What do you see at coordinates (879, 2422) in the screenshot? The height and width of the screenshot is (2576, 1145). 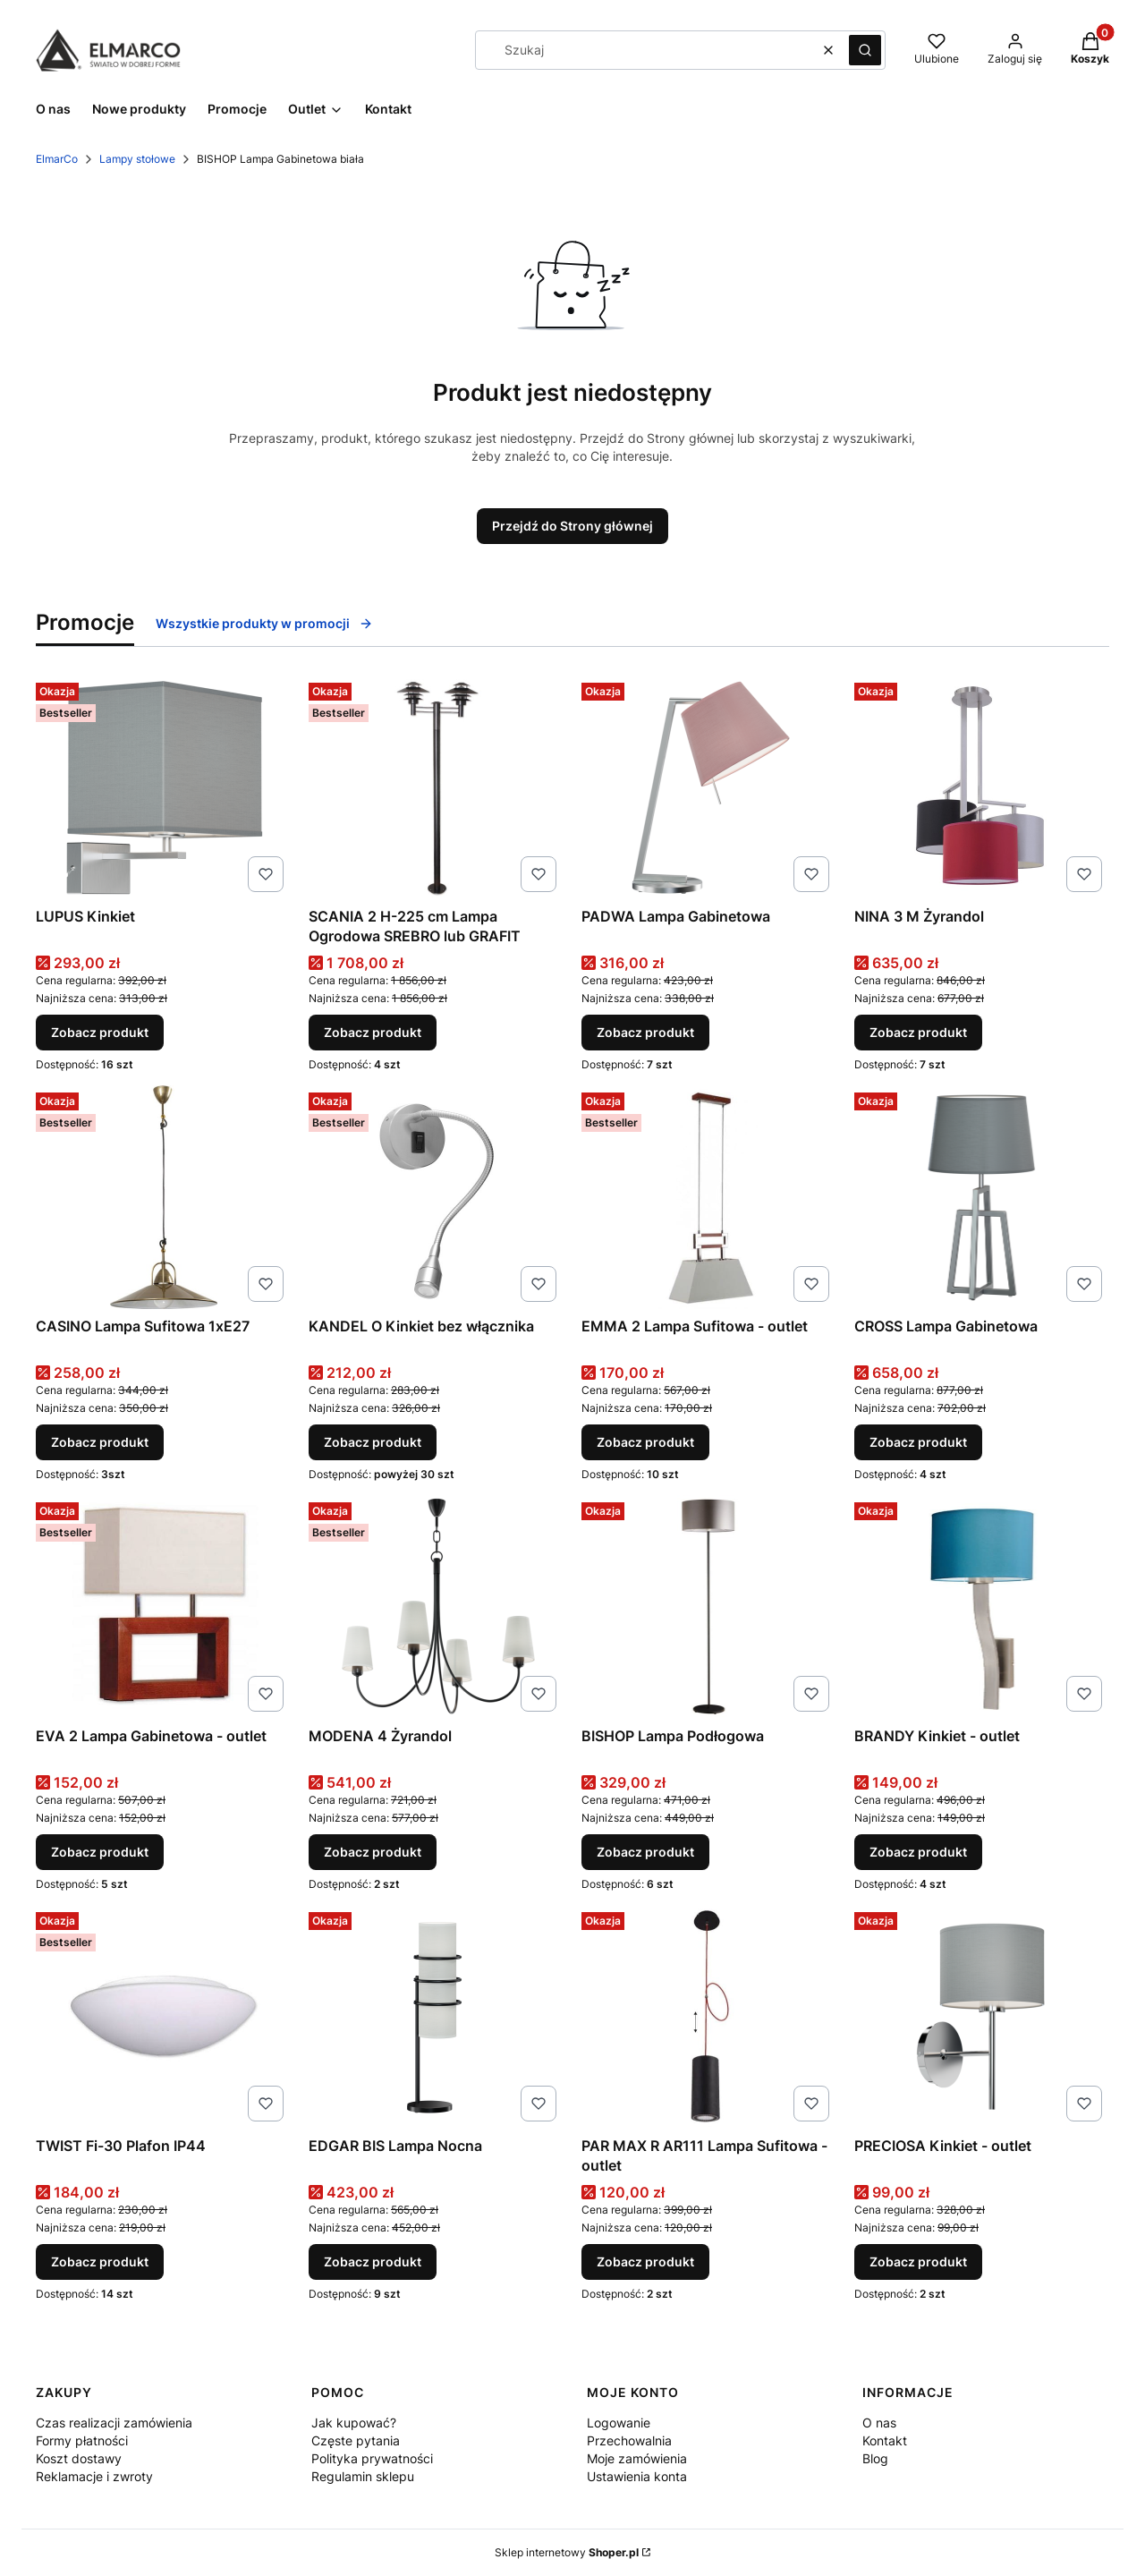 I see `O nas` at bounding box center [879, 2422].